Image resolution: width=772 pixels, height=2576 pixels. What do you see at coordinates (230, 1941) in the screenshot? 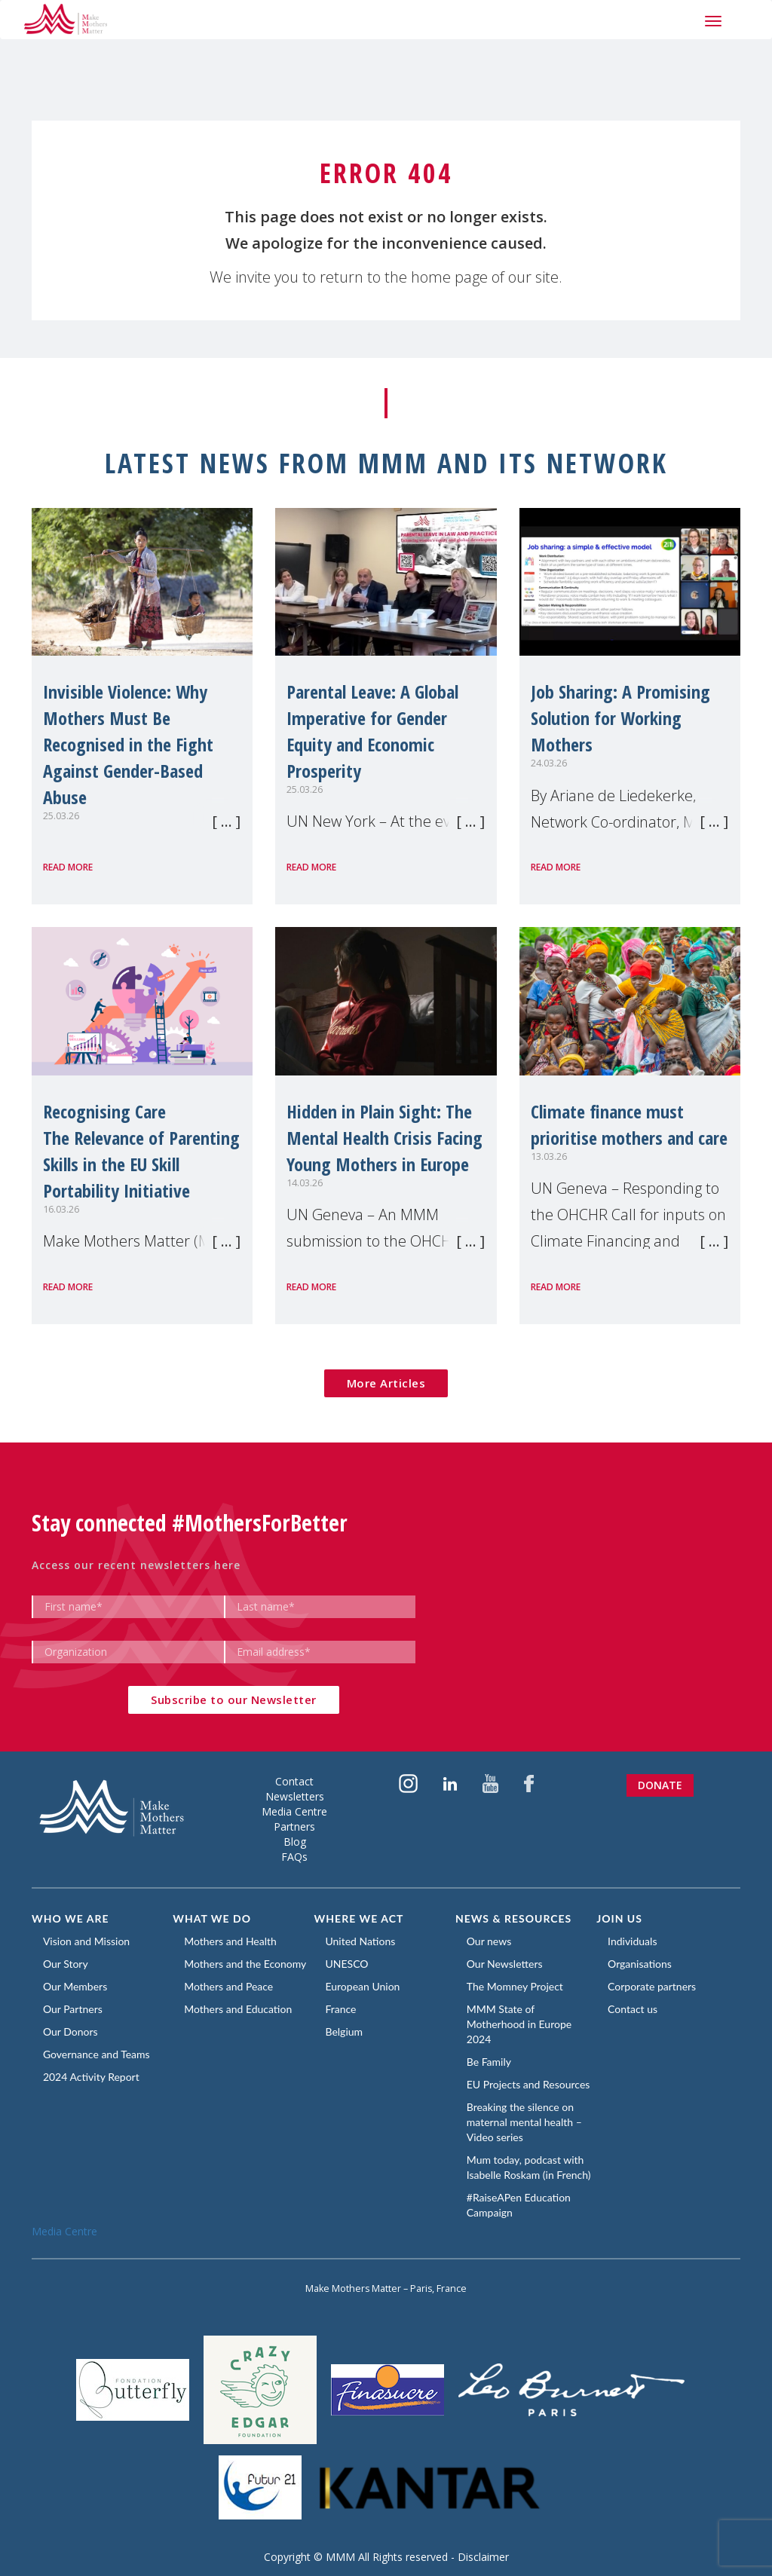
I see `Mothers and Health` at bounding box center [230, 1941].